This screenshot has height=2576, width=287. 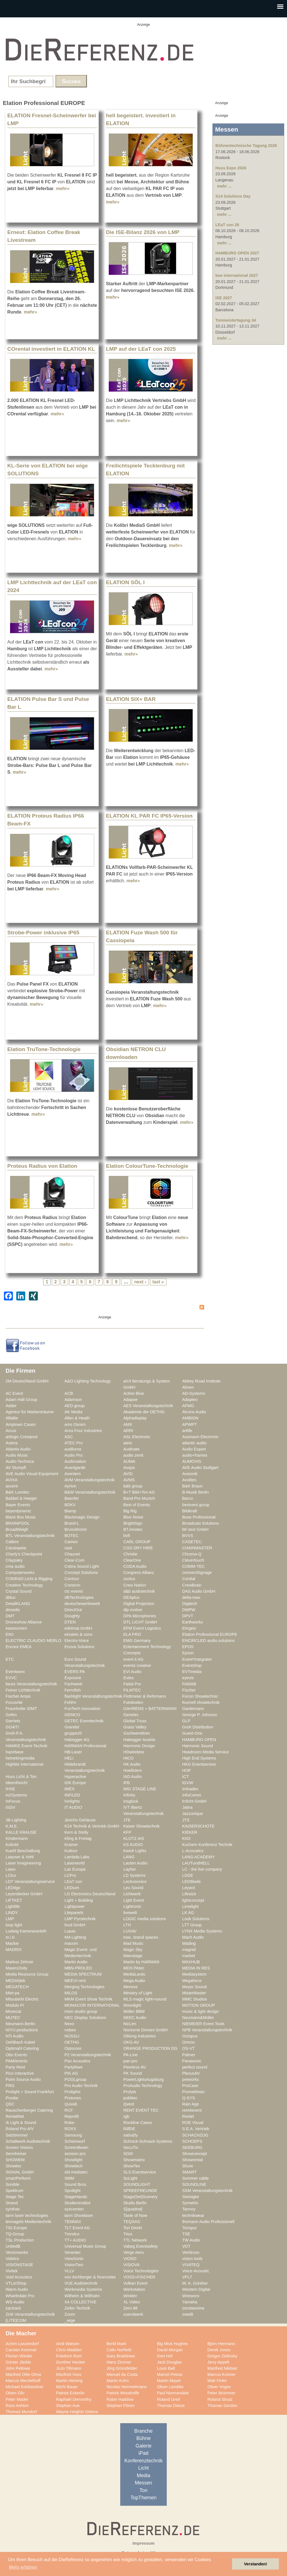 What do you see at coordinates (191, 2073) in the screenshot?
I see `PlexusAV` at bounding box center [191, 2073].